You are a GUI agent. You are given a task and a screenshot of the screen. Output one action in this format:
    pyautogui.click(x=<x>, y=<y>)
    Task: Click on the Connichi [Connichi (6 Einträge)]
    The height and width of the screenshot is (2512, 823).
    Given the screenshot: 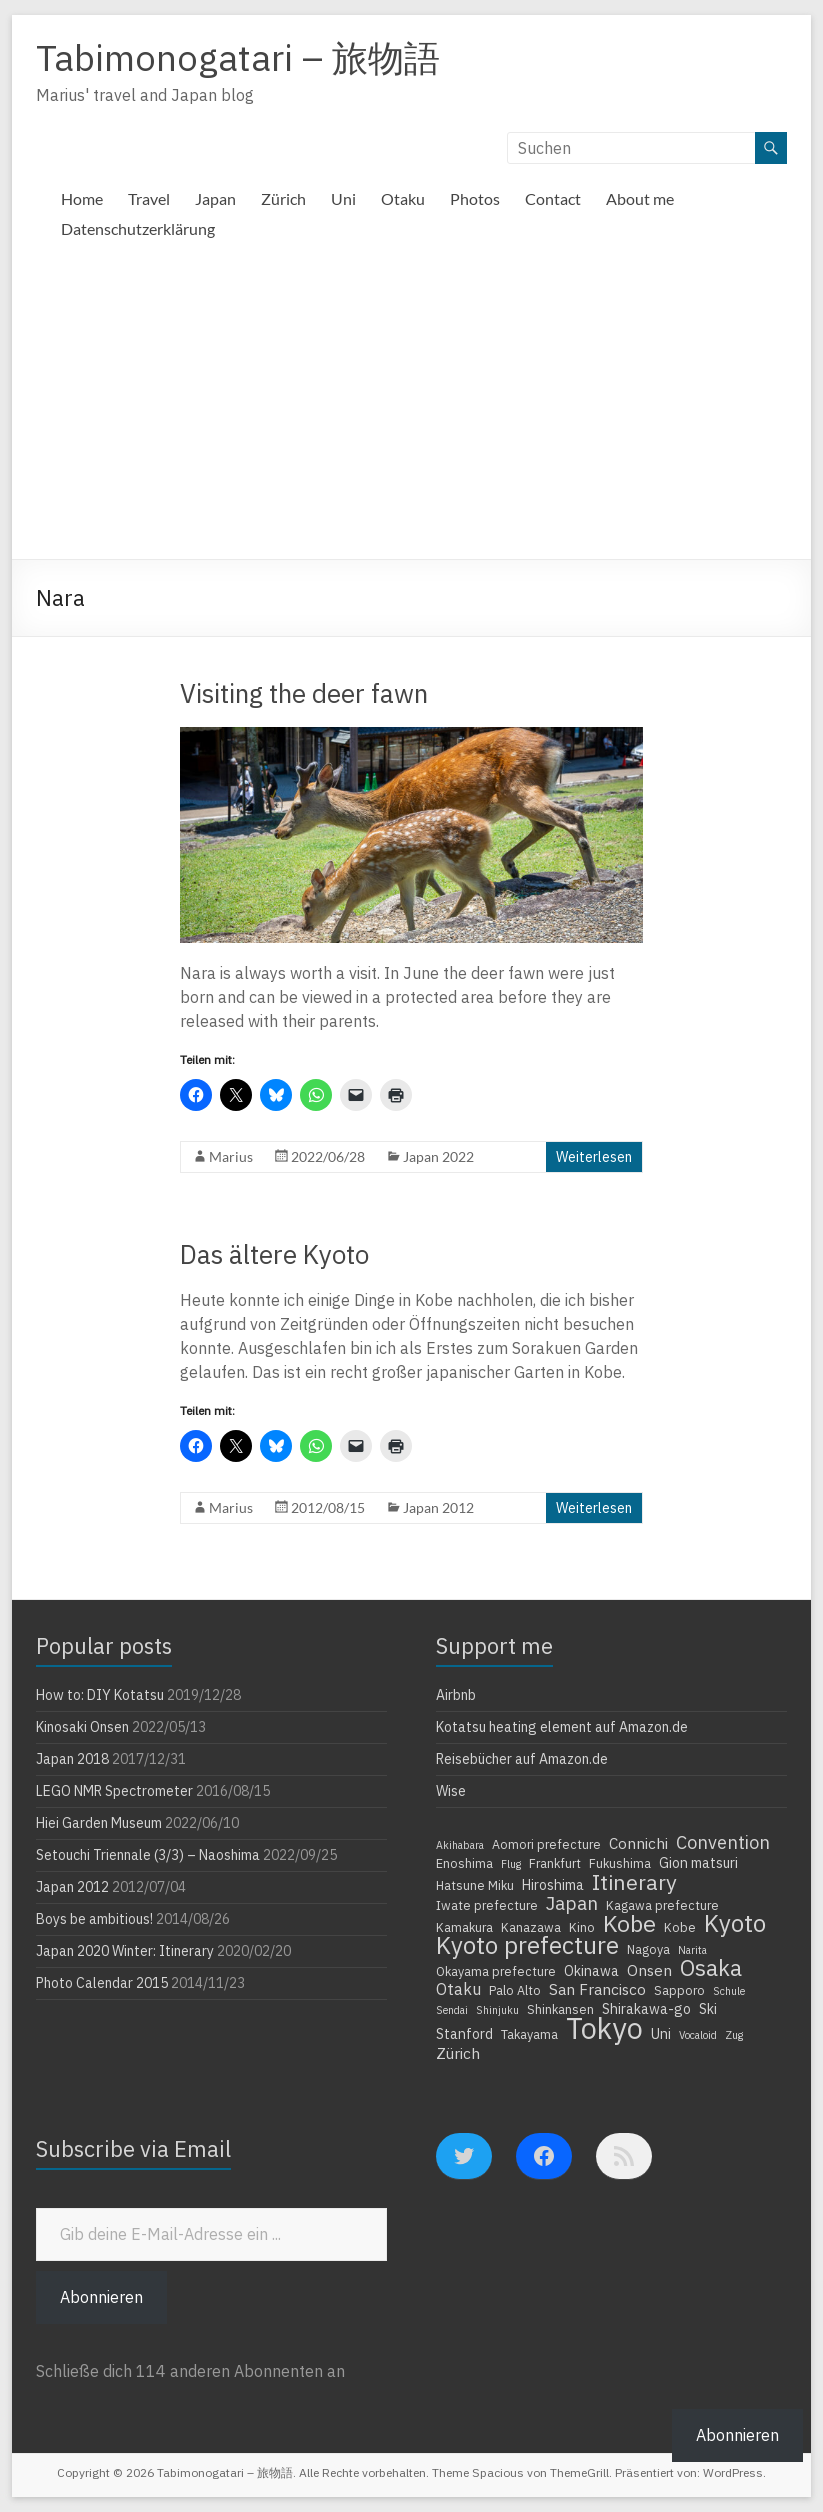 What is the action you would take?
    pyautogui.click(x=638, y=1843)
    